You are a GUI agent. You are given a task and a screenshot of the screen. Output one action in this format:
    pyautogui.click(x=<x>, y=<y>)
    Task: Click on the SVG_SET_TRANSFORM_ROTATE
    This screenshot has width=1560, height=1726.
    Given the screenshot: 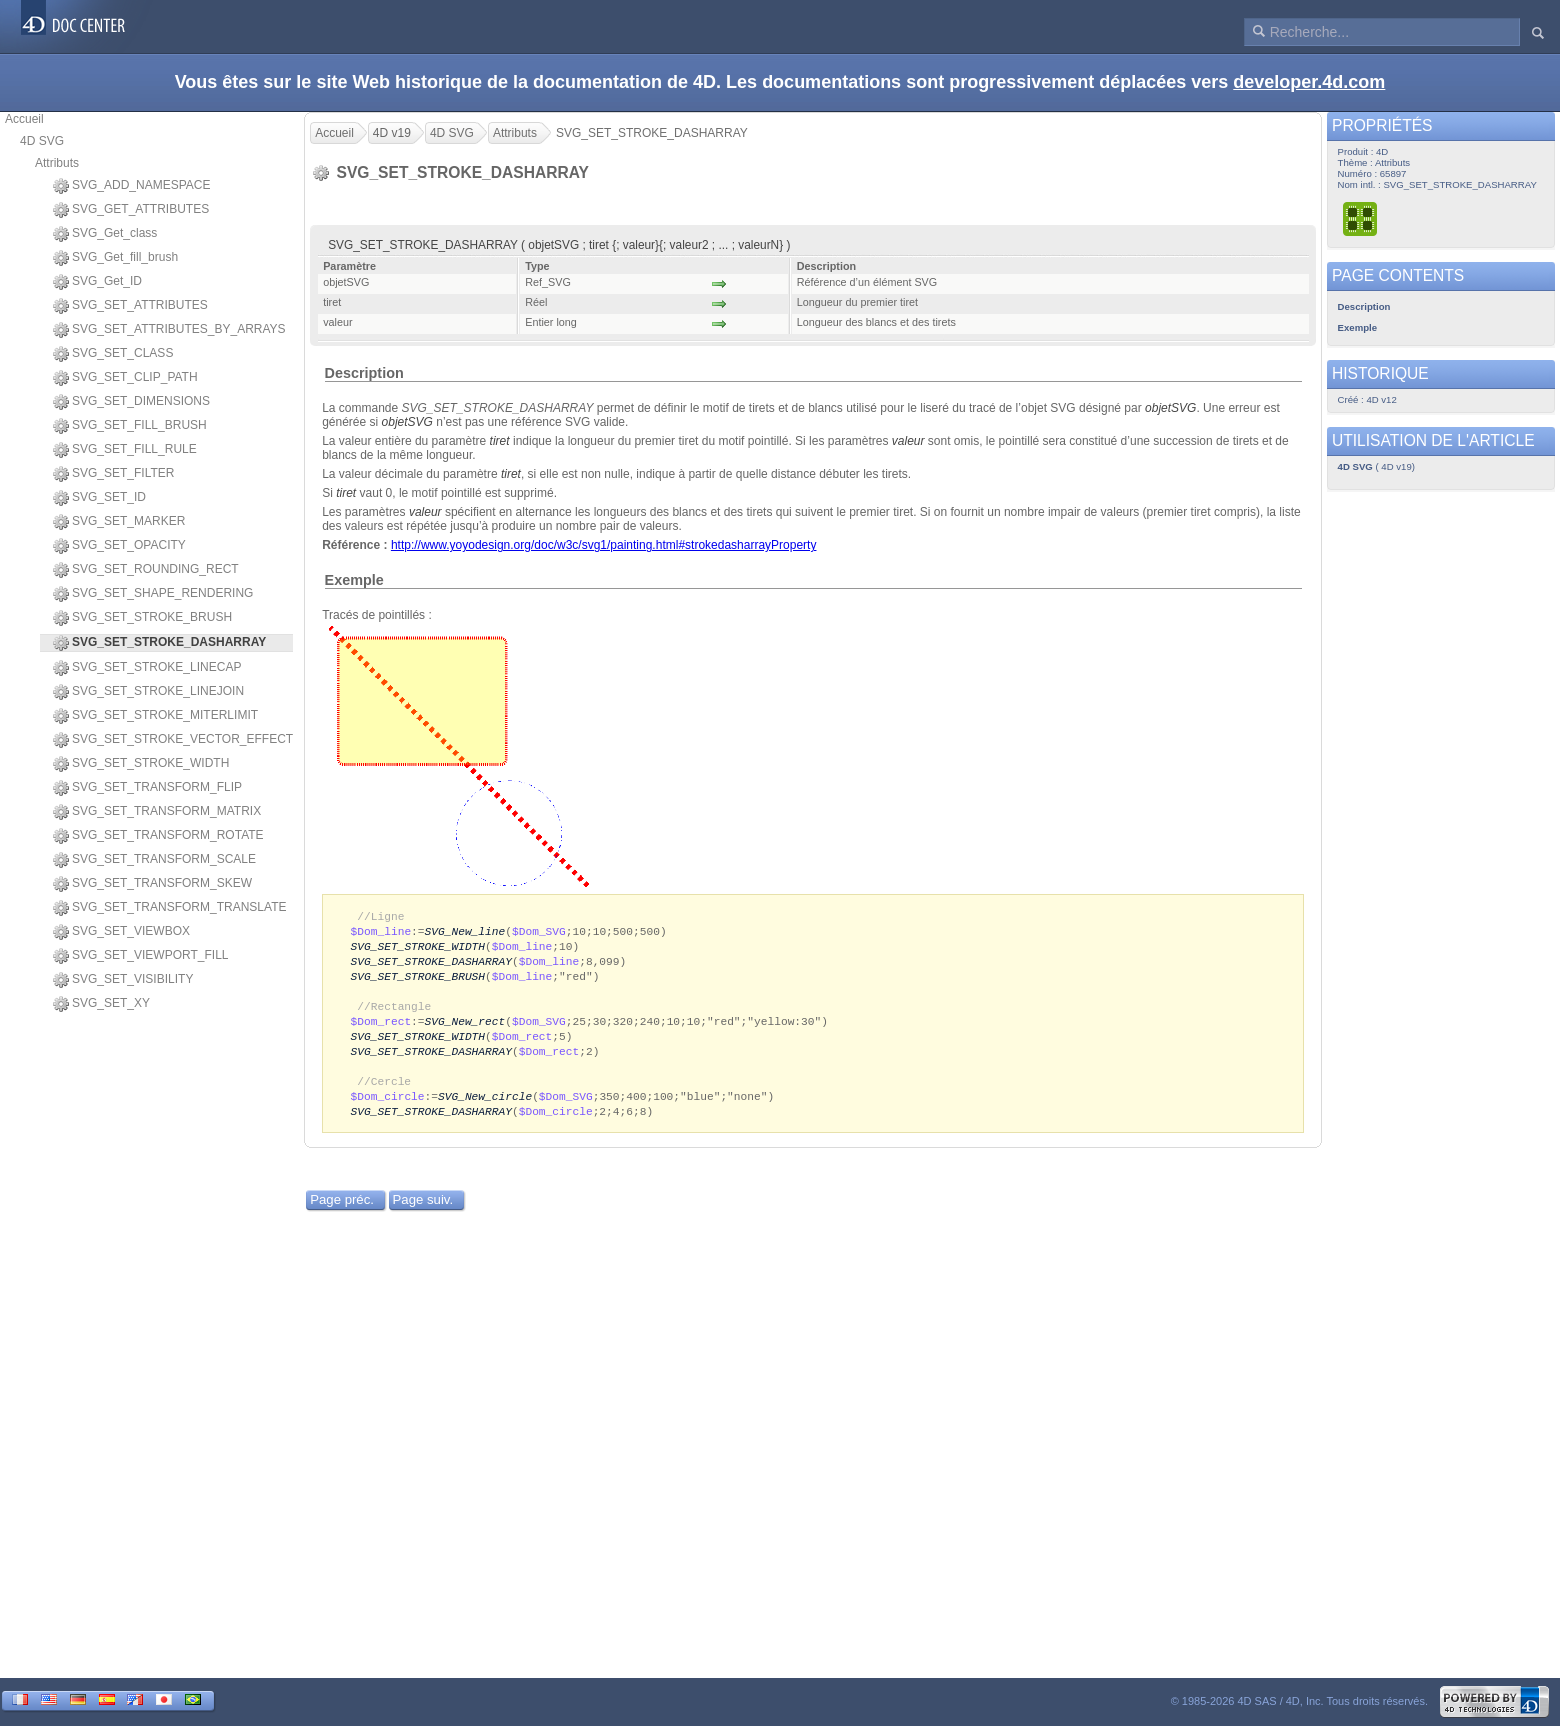 What is the action you would take?
    pyautogui.click(x=158, y=836)
    